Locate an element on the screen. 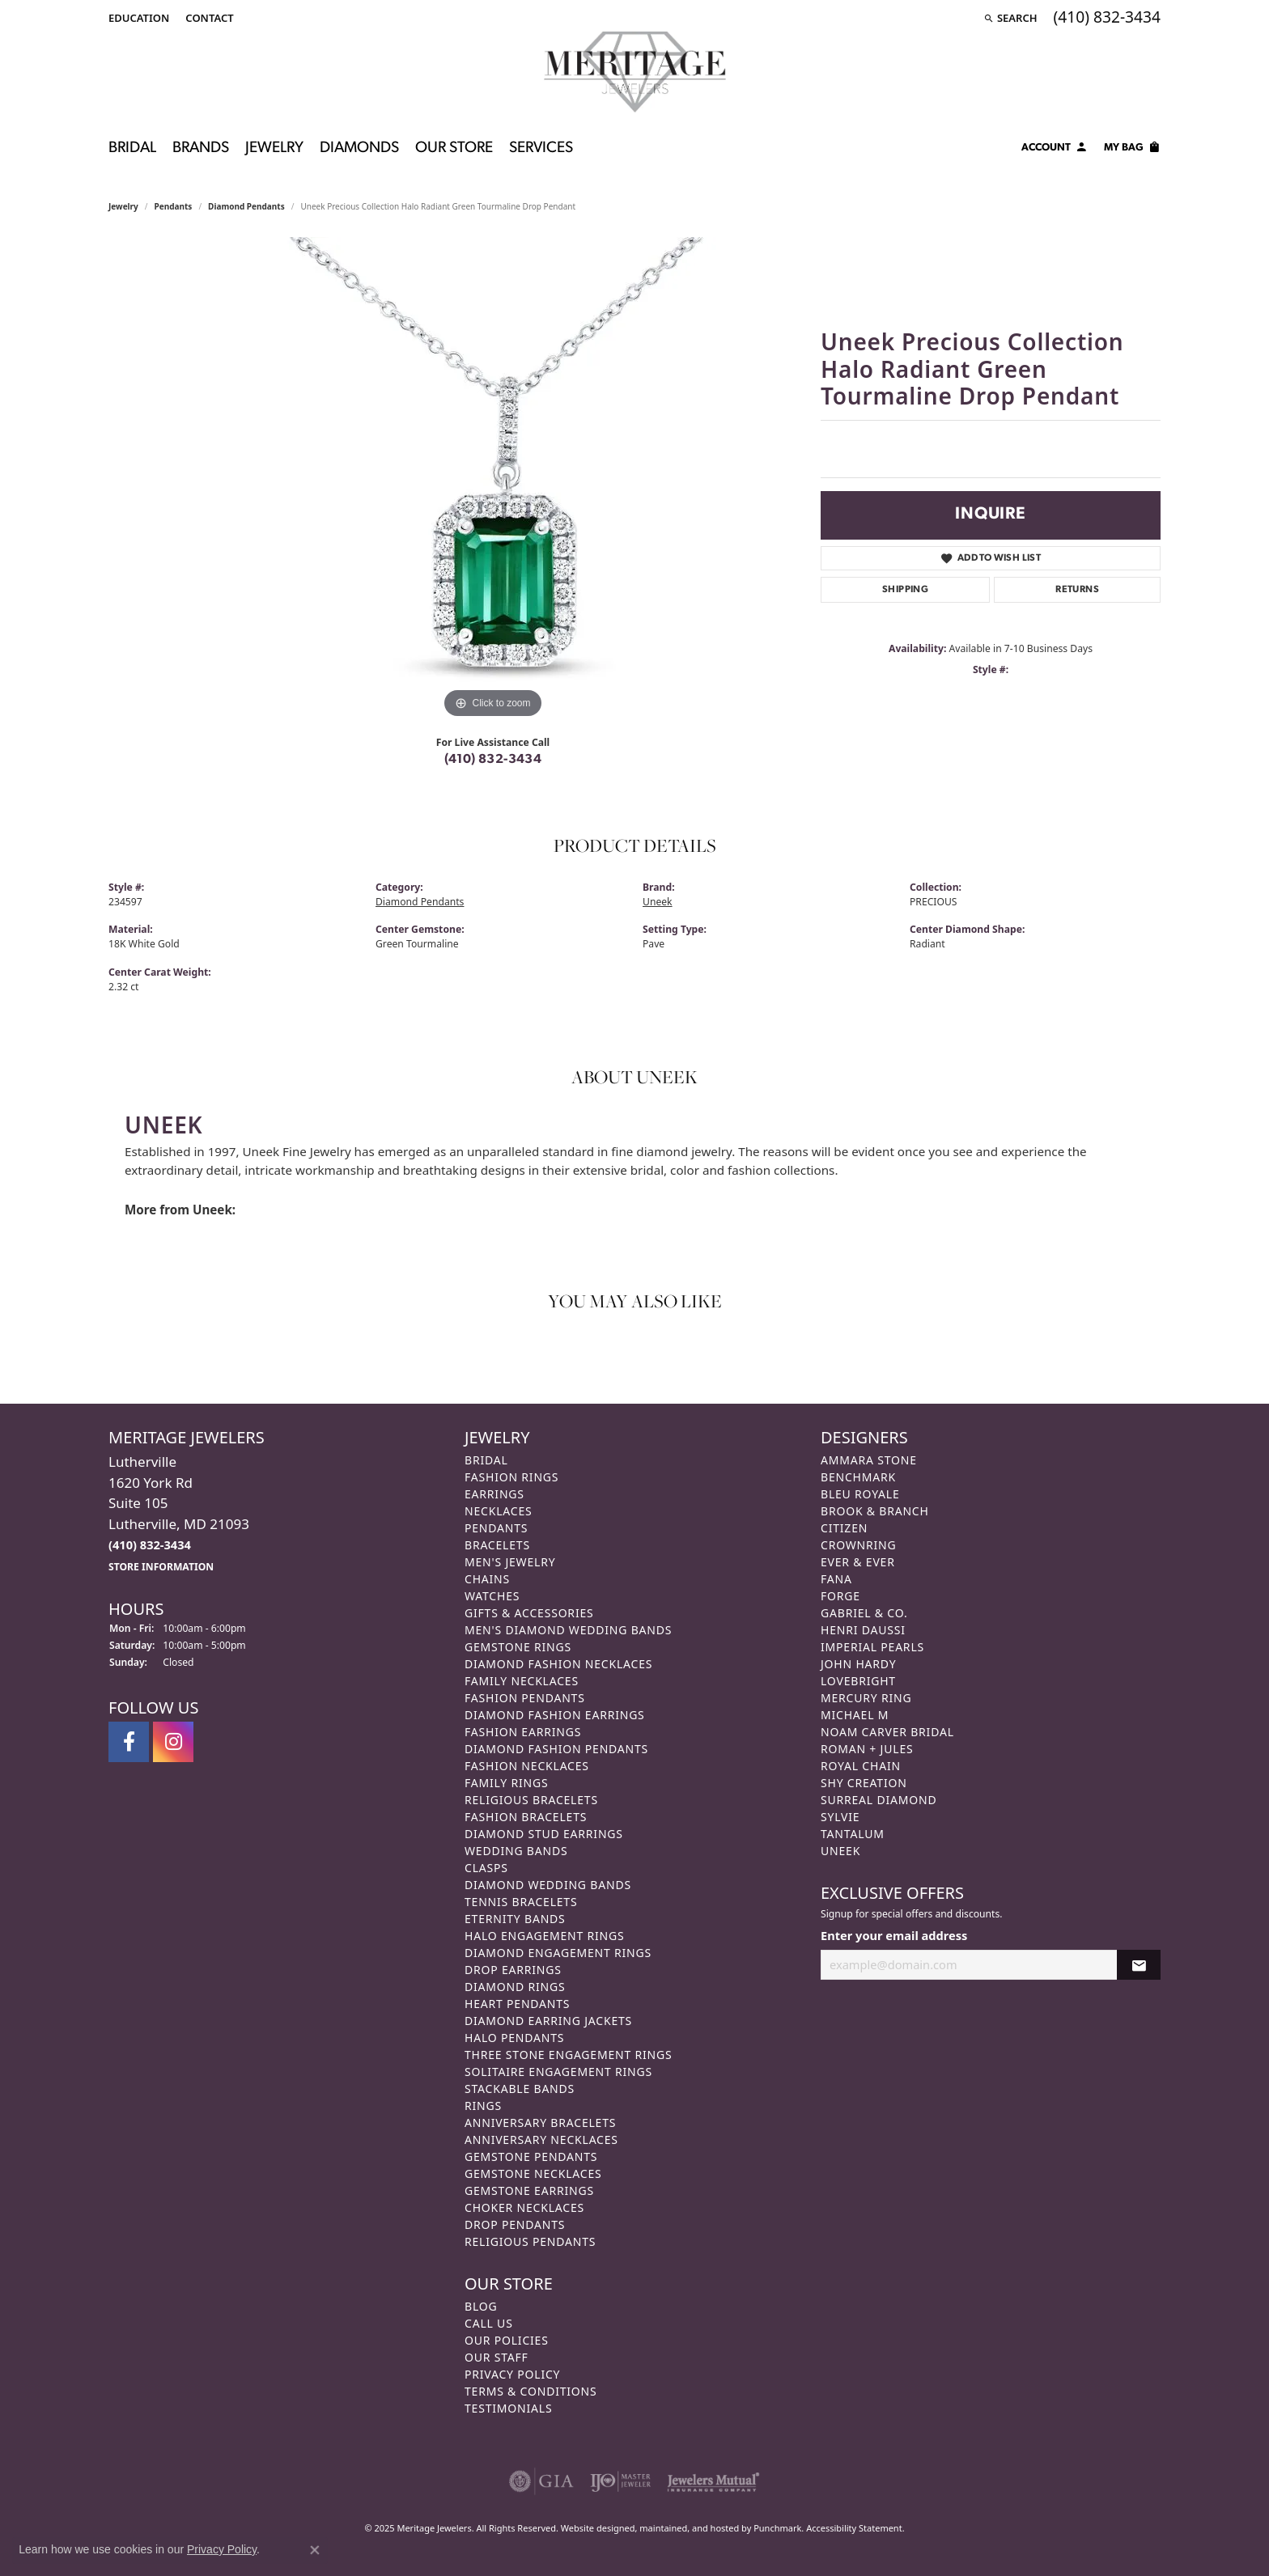  Family Rings [menuitem] is located at coordinates (506, 1782).